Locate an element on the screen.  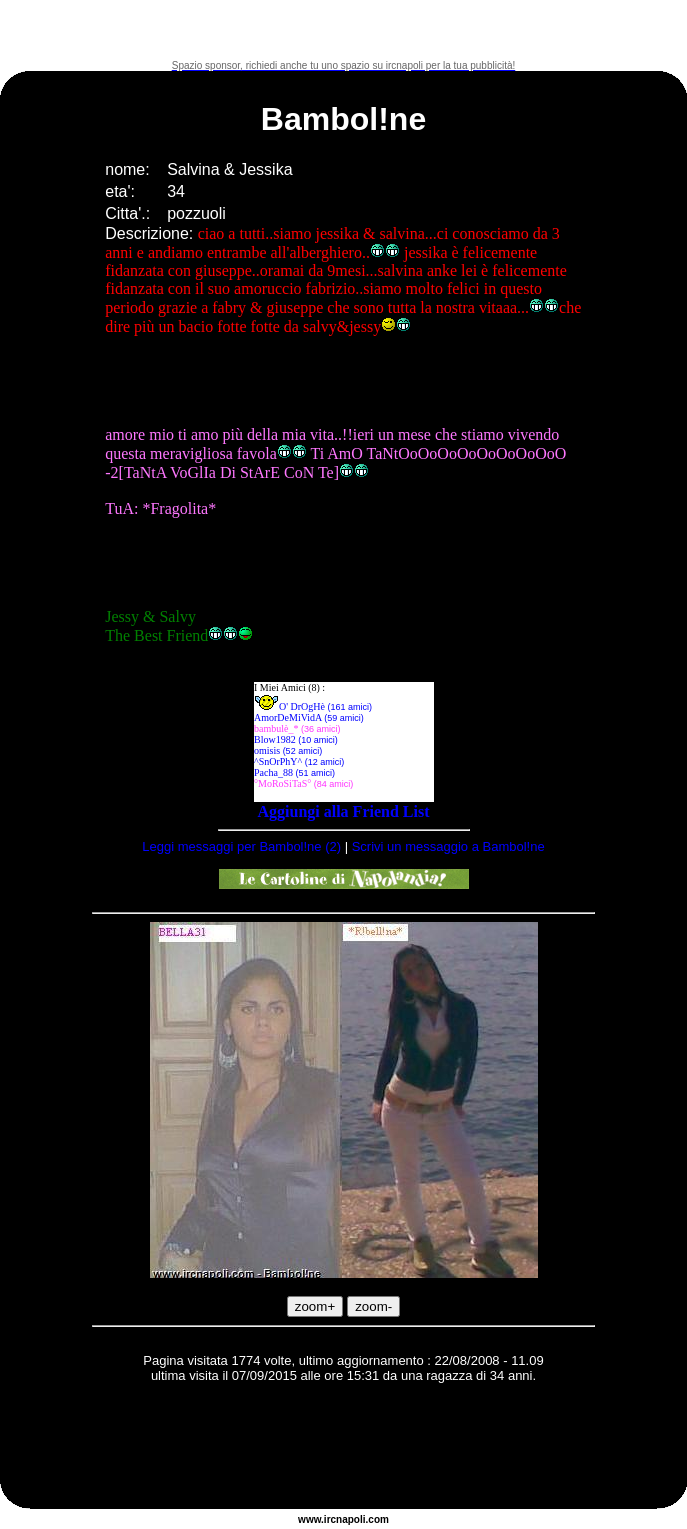
Scrivi un messaggio a Bambol!ne is located at coordinates (448, 846).